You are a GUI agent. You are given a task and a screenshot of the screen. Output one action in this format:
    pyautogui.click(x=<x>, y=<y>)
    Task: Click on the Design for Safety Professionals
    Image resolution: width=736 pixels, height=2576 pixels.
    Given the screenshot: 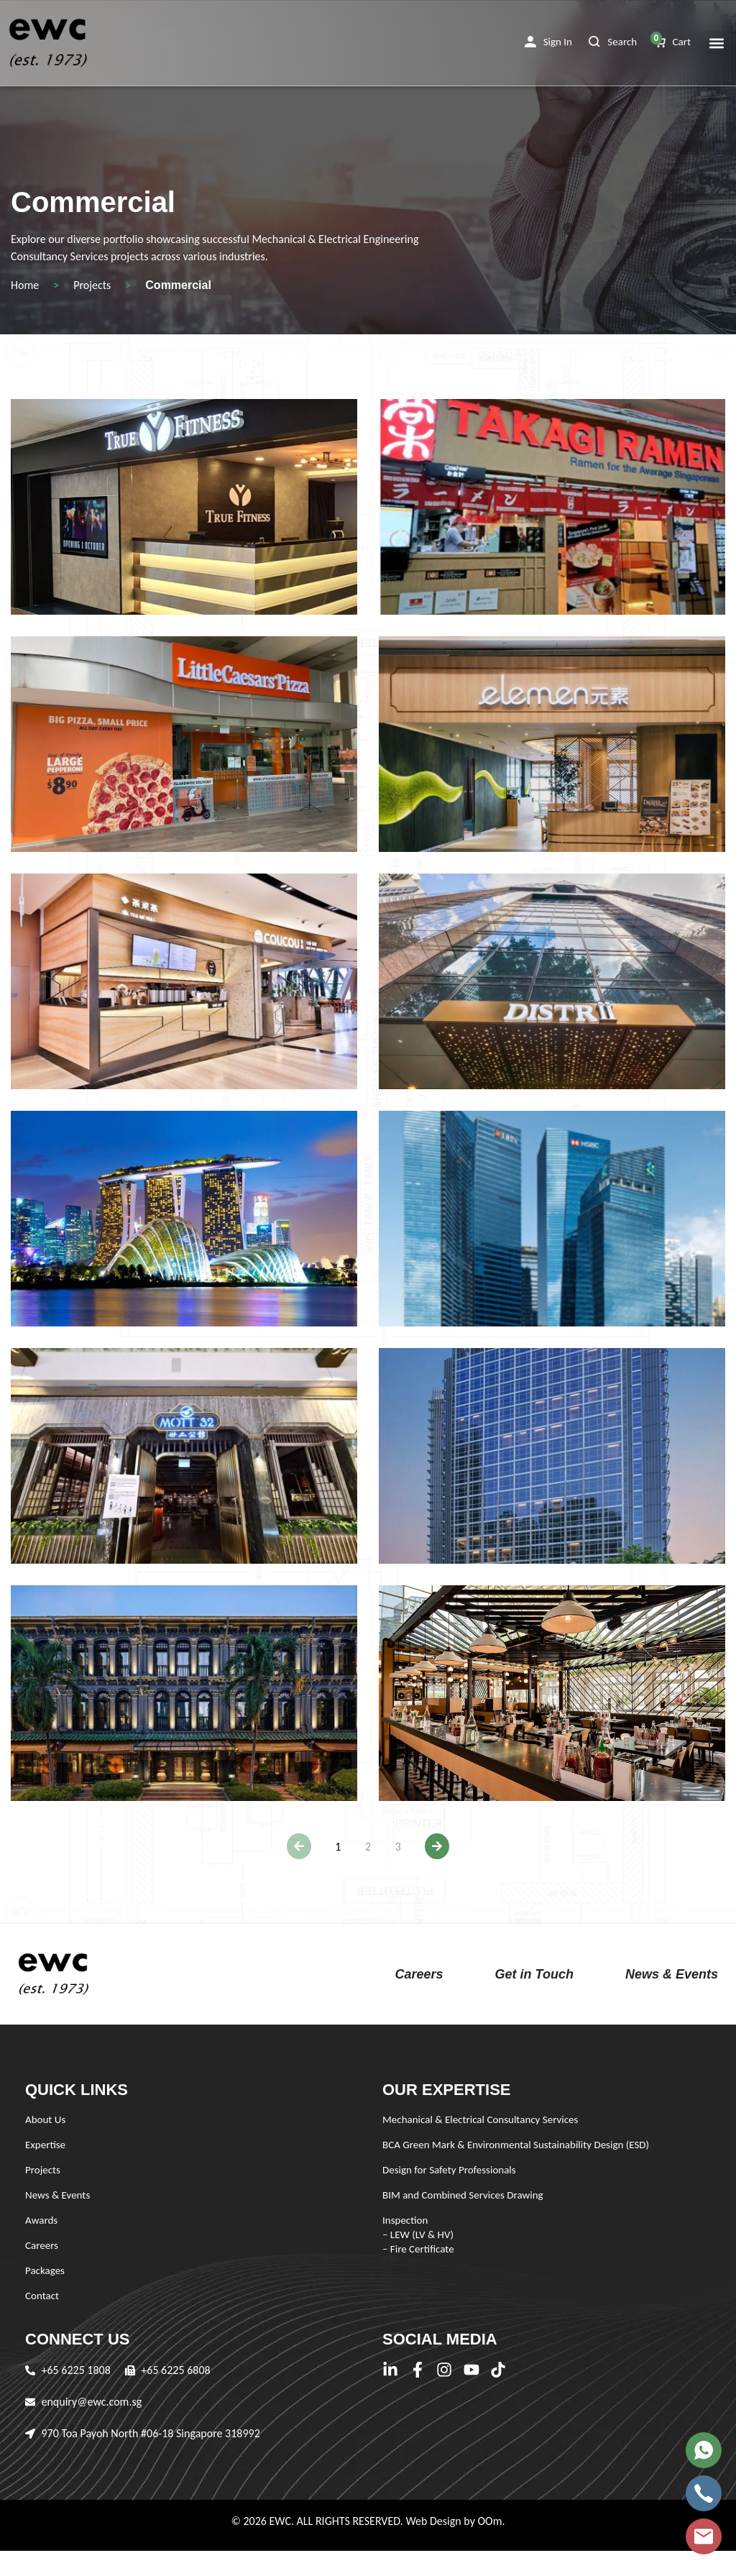 What is the action you would take?
    pyautogui.click(x=449, y=2169)
    